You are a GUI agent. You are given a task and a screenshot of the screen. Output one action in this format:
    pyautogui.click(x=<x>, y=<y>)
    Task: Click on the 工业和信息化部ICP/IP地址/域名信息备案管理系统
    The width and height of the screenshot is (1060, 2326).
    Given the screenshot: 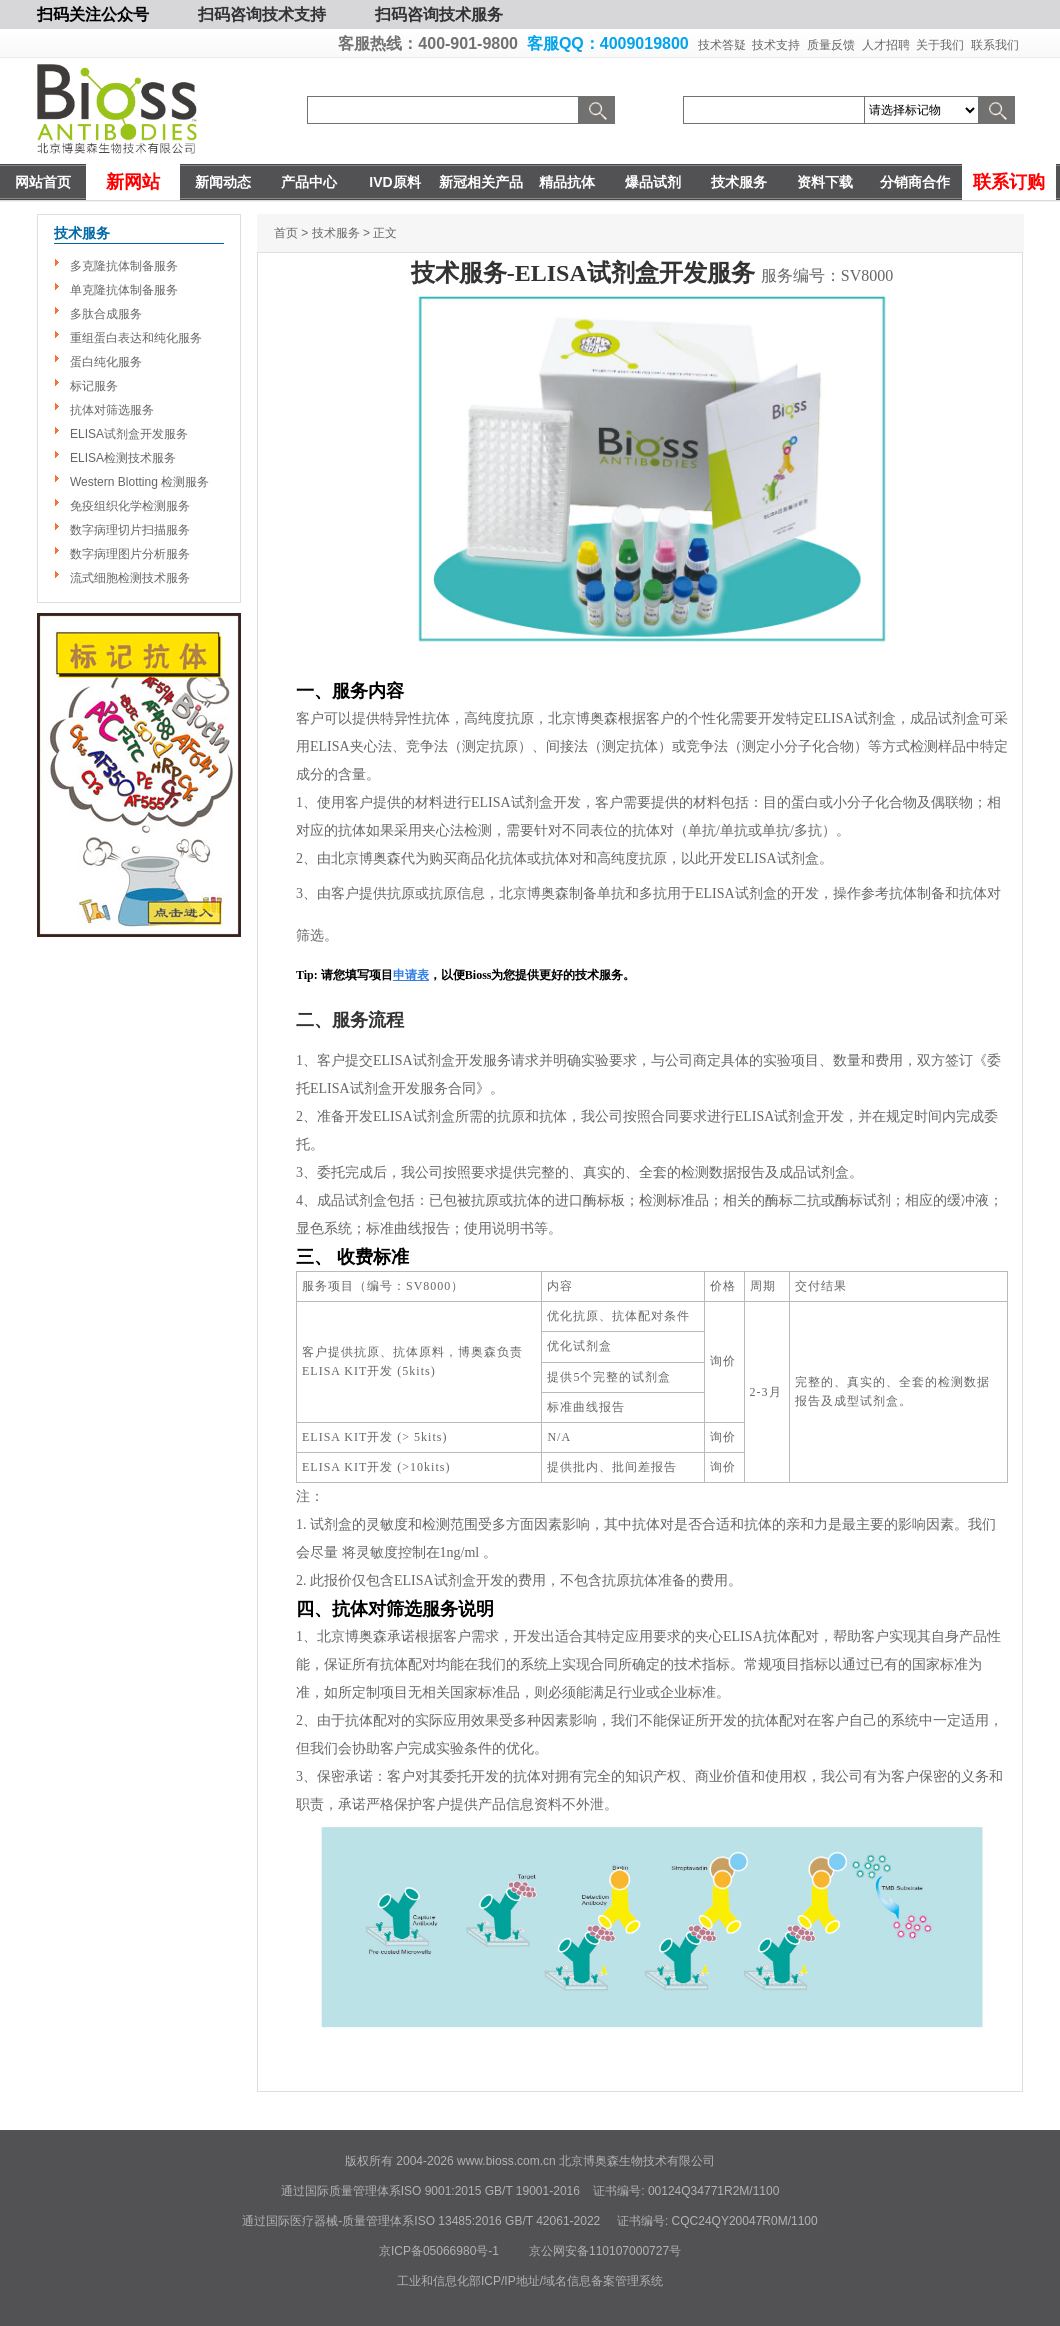 What is the action you would take?
    pyautogui.click(x=530, y=2281)
    